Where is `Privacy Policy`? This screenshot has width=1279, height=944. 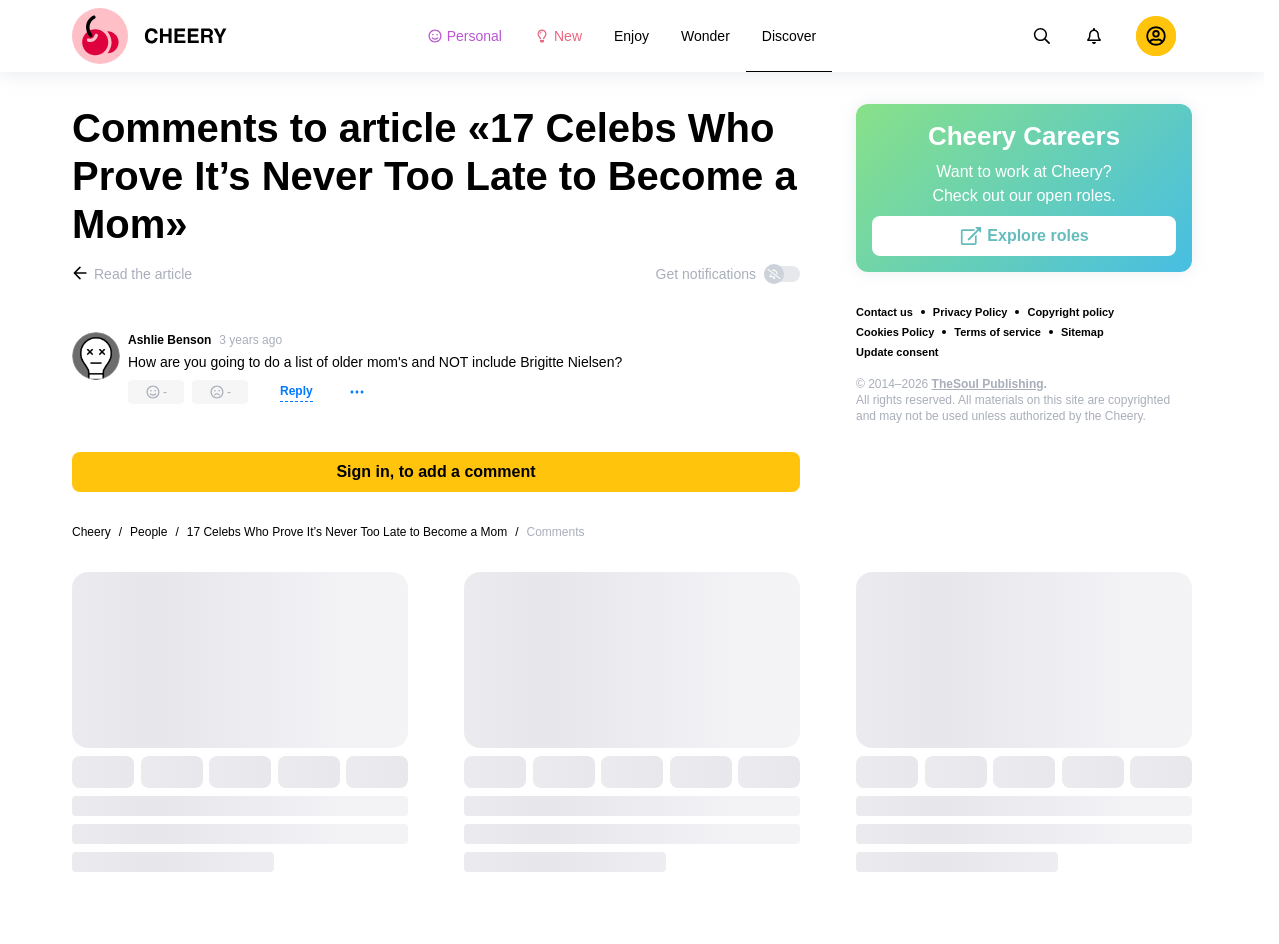
Privacy Policy is located at coordinates (970, 312).